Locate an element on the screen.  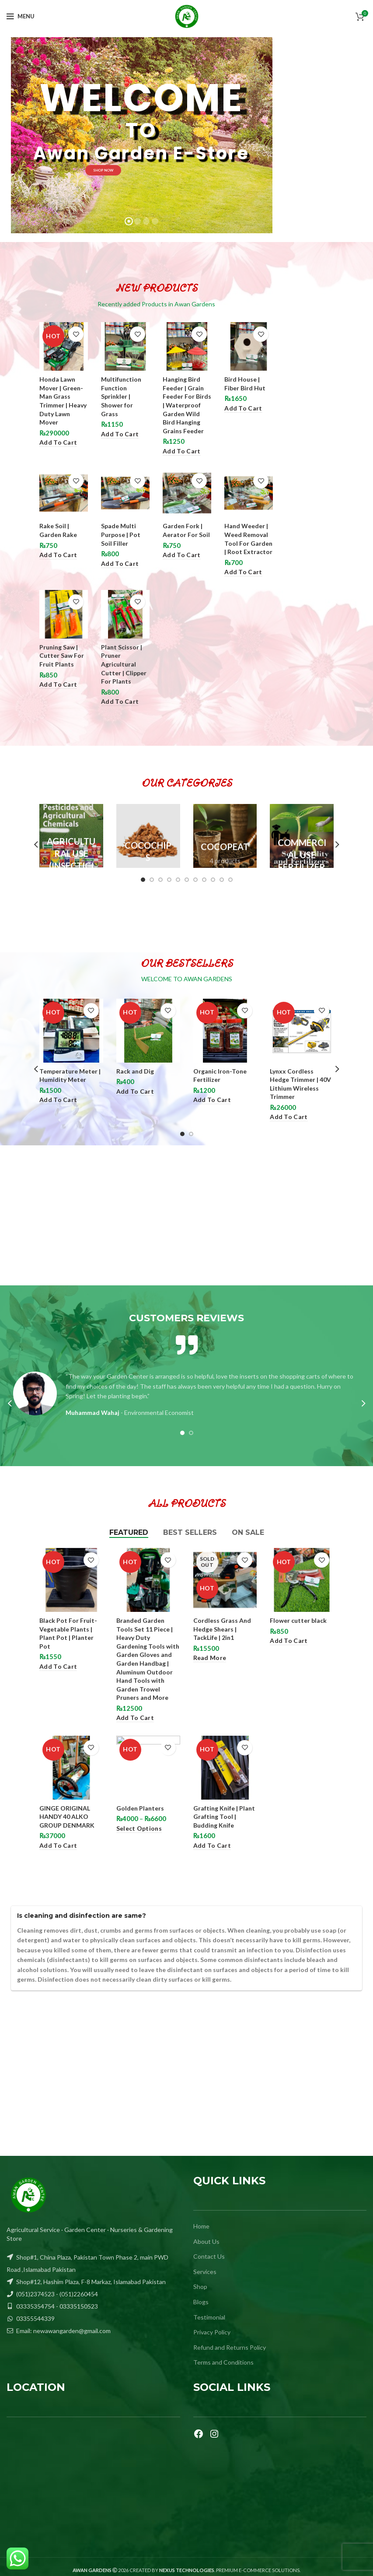
Pruning Saw | Cutter Saw For Fruit Plants is located at coordinates (61, 655).